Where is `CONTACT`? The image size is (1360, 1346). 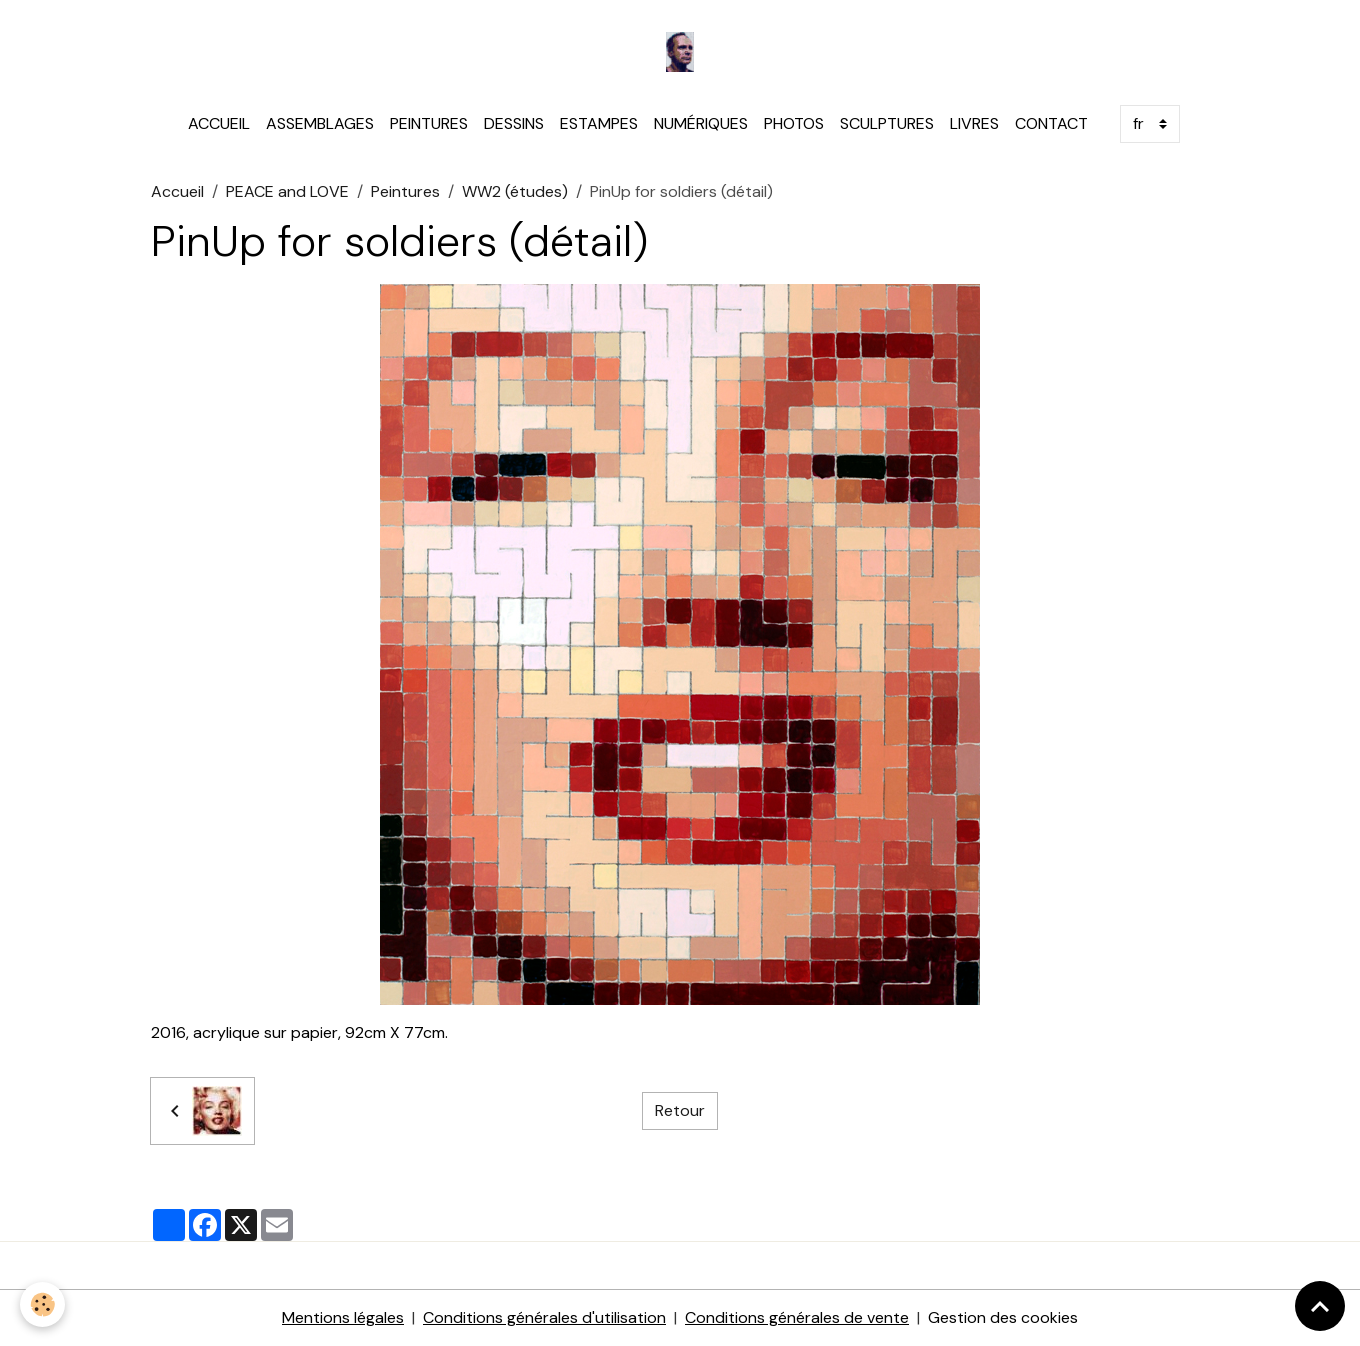 CONTACT is located at coordinates (1051, 123).